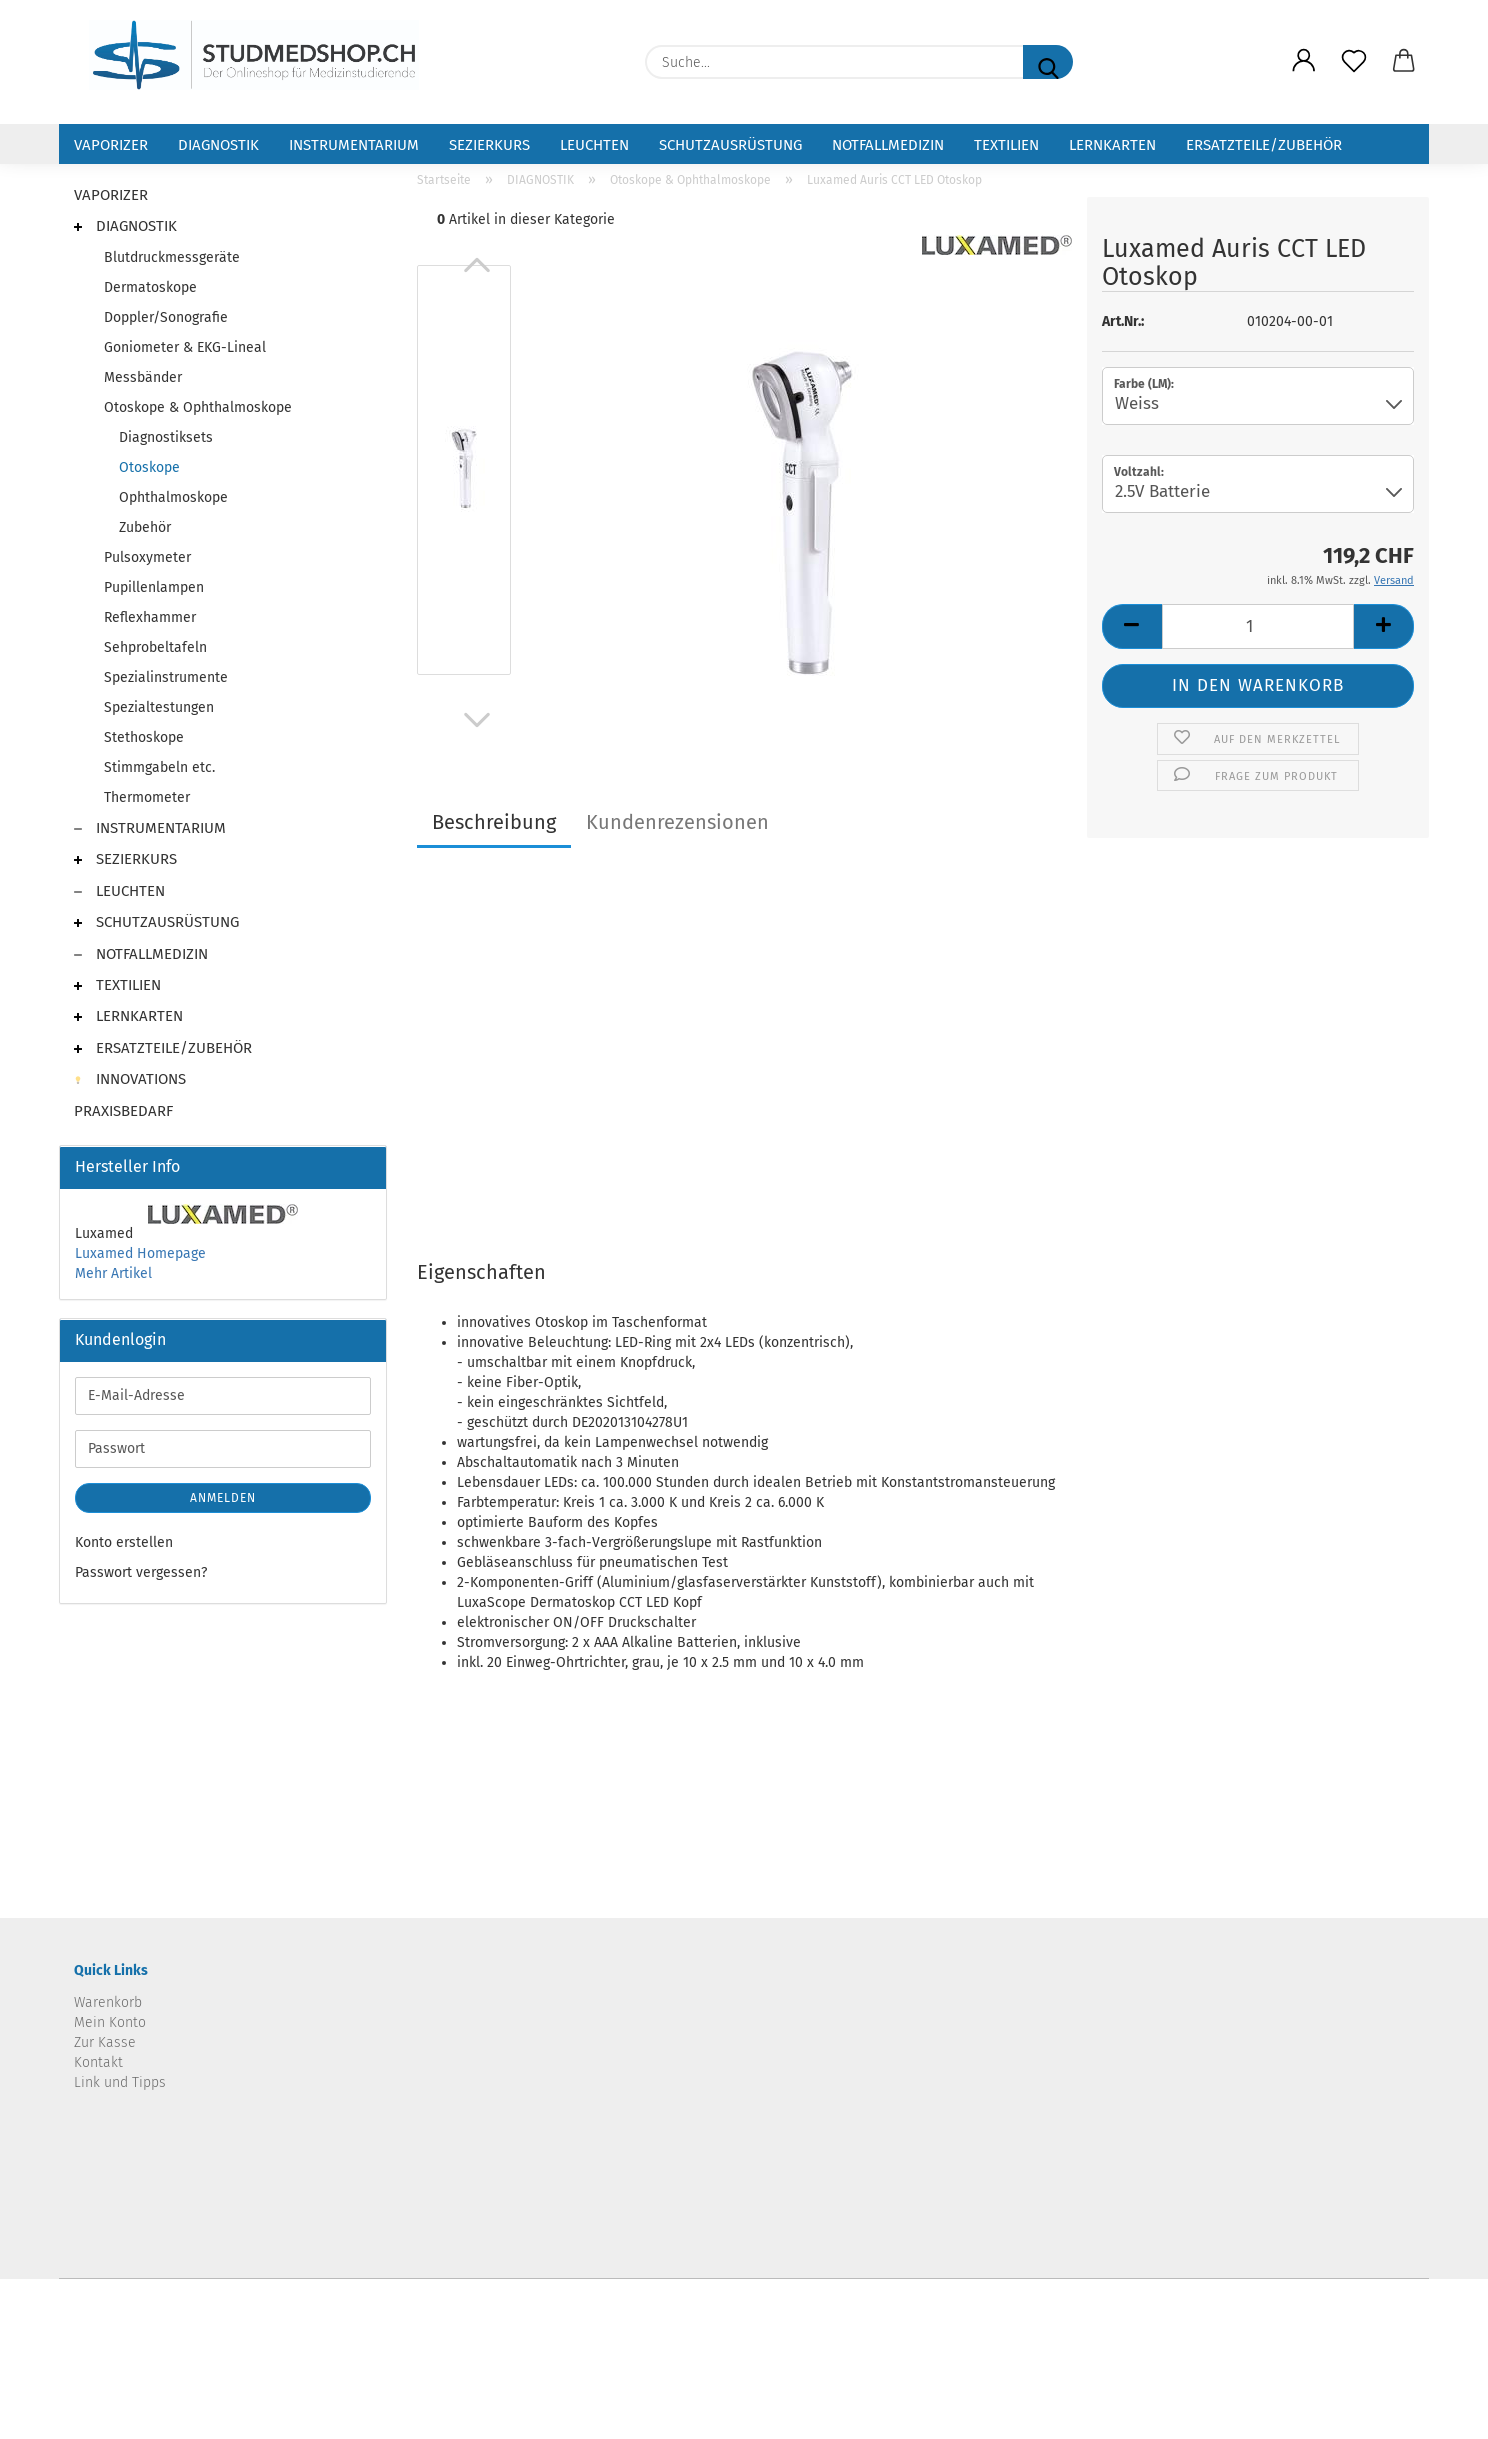 Image resolution: width=1488 pixels, height=2439 pixels. What do you see at coordinates (354, 145) in the screenshot?
I see `INSTRUMENTARIUM` at bounding box center [354, 145].